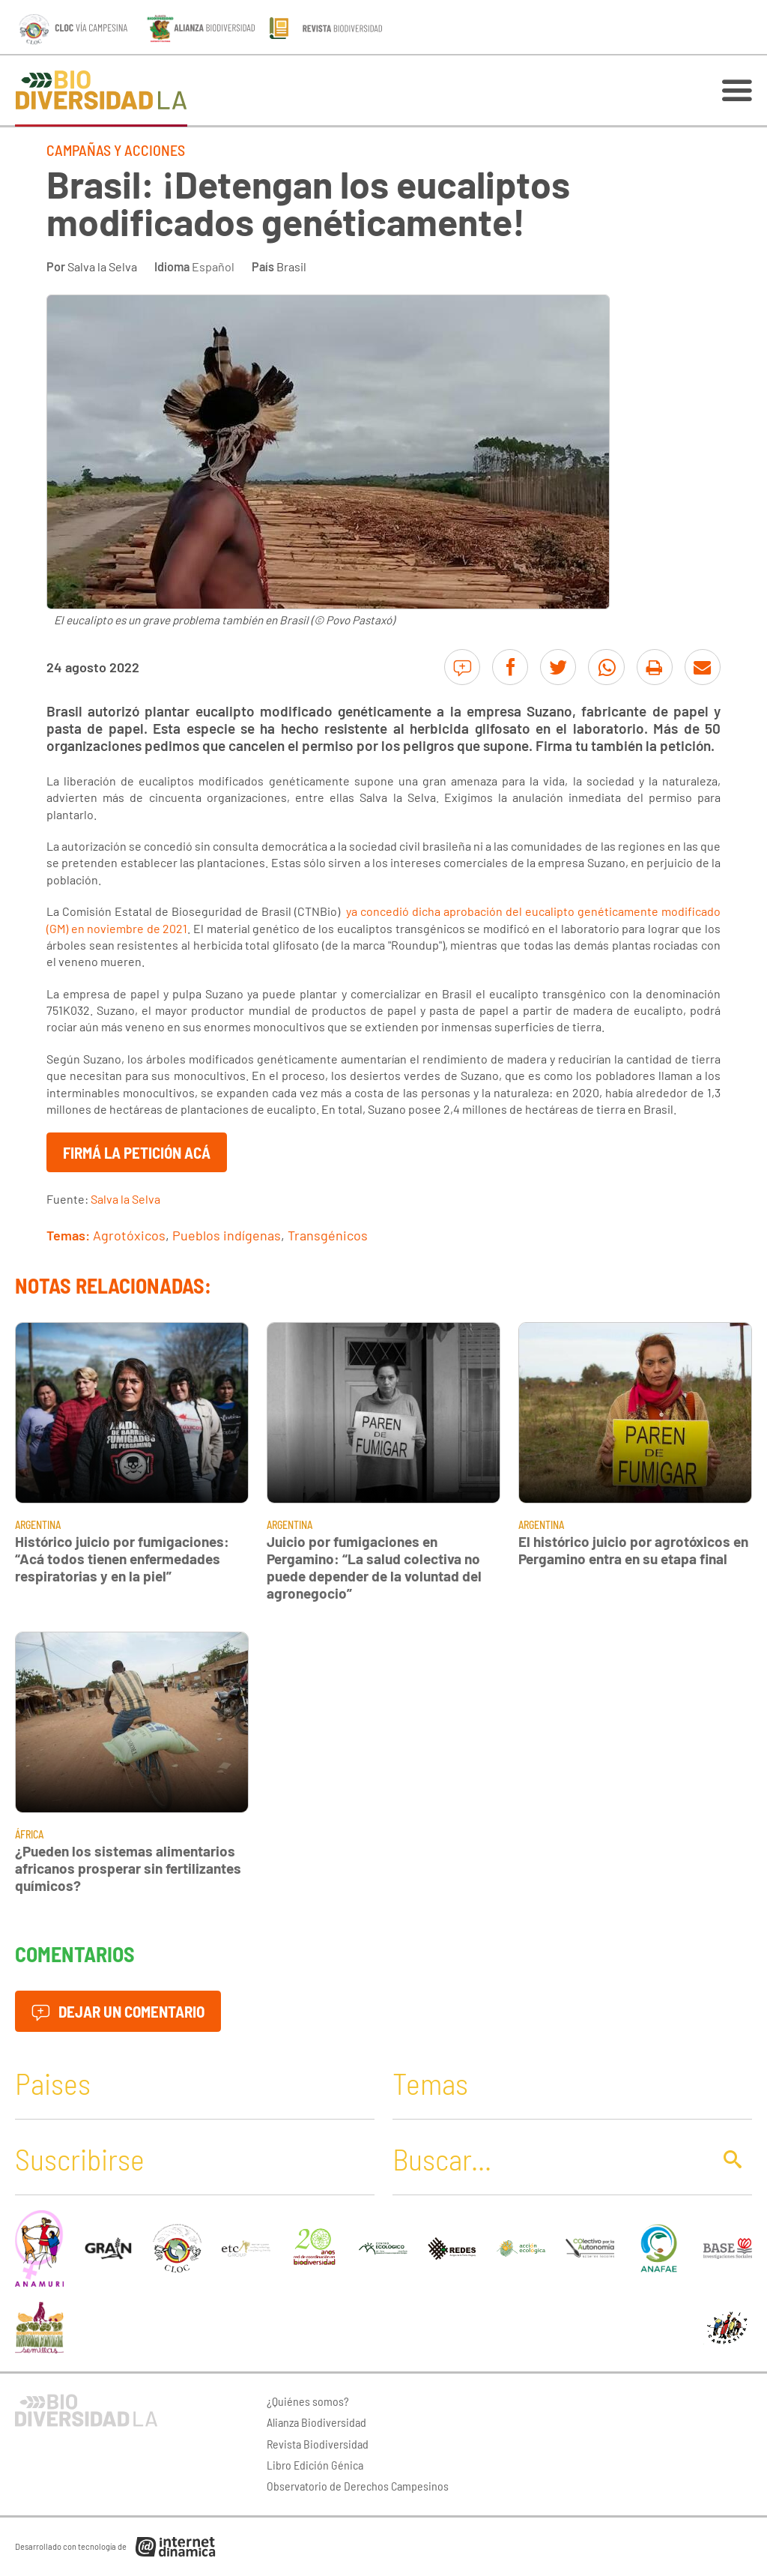  What do you see at coordinates (308, 2401) in the screenshot?
I see `¿Quiénes somos?` at bounding box center [308, 2401].